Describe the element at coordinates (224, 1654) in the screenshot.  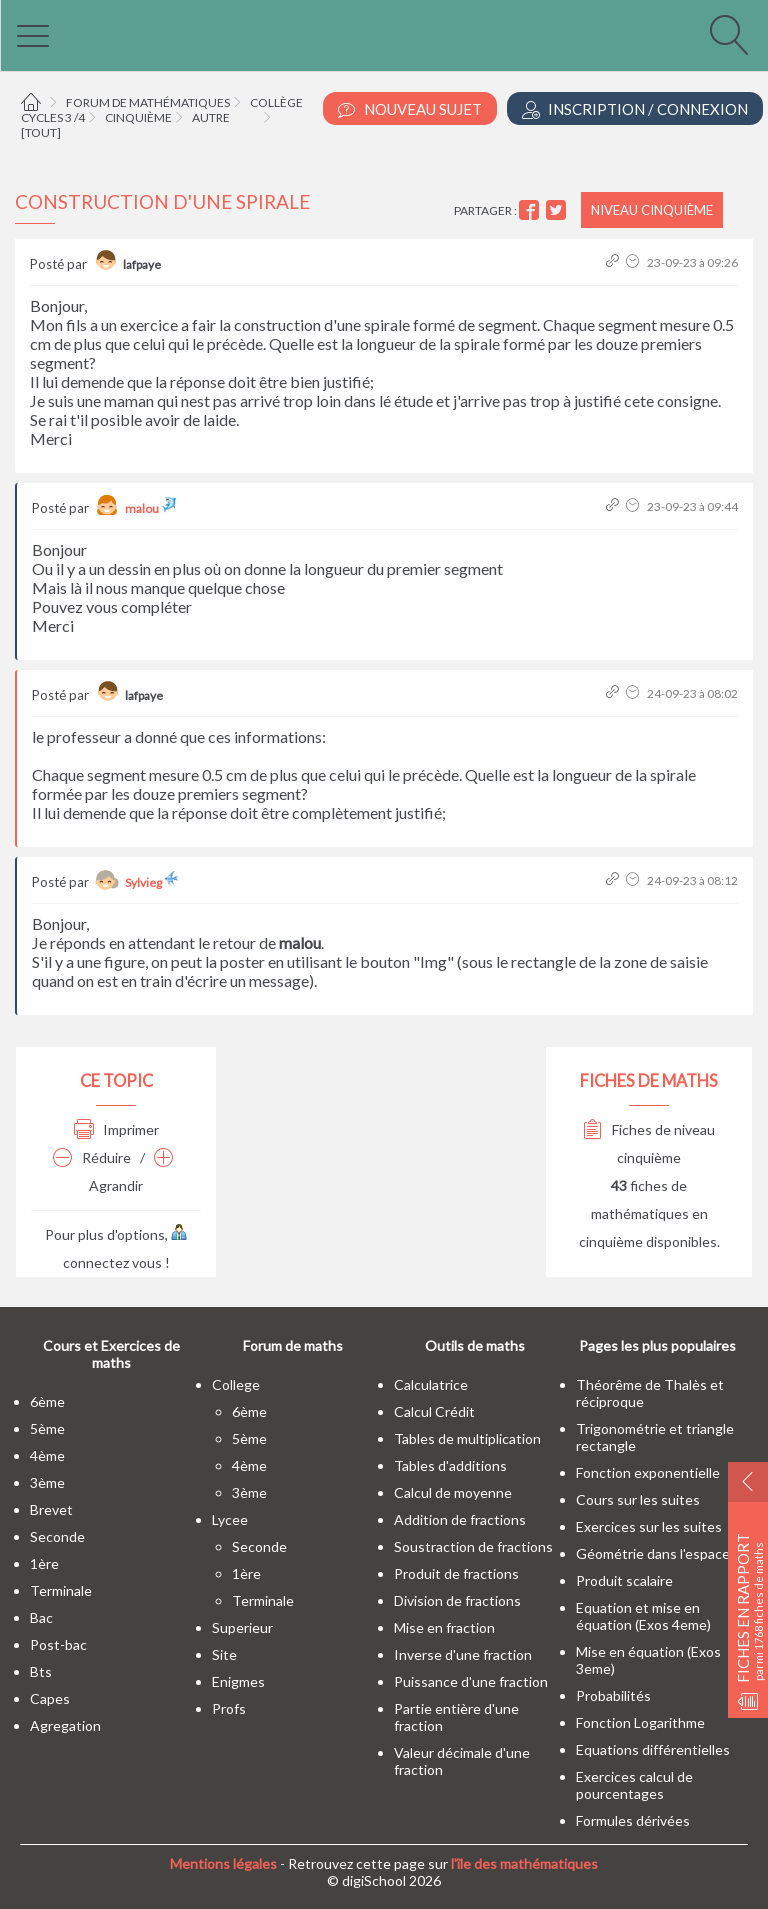
I see `site` at that location.